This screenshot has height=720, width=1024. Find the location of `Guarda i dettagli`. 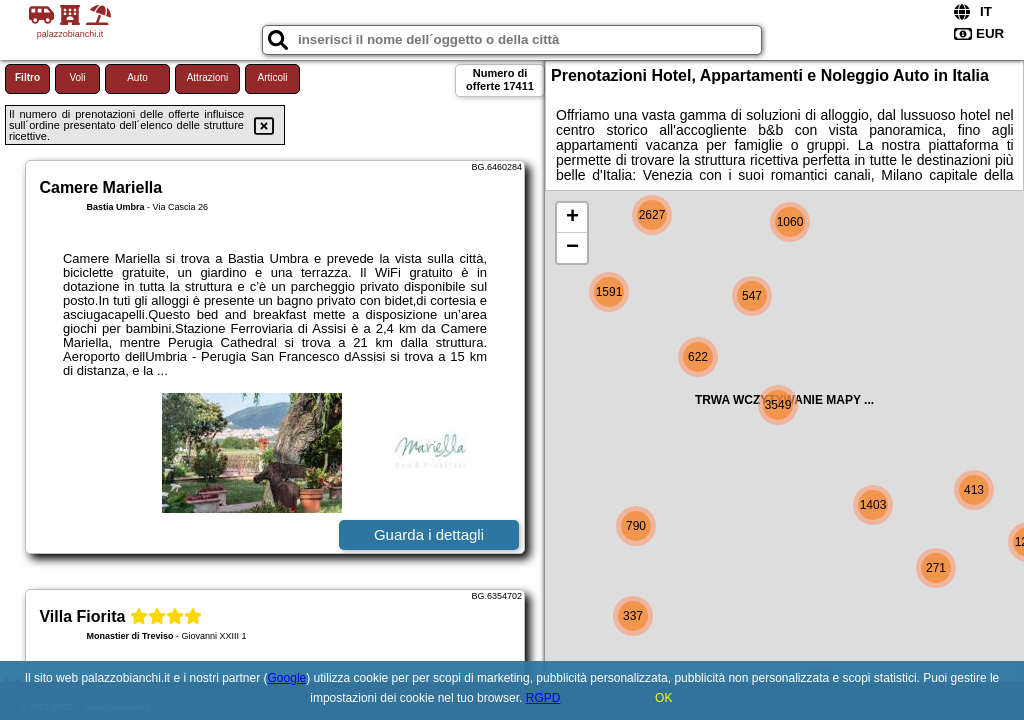

Guarda i dettagli is located at coordinates (429, 534).